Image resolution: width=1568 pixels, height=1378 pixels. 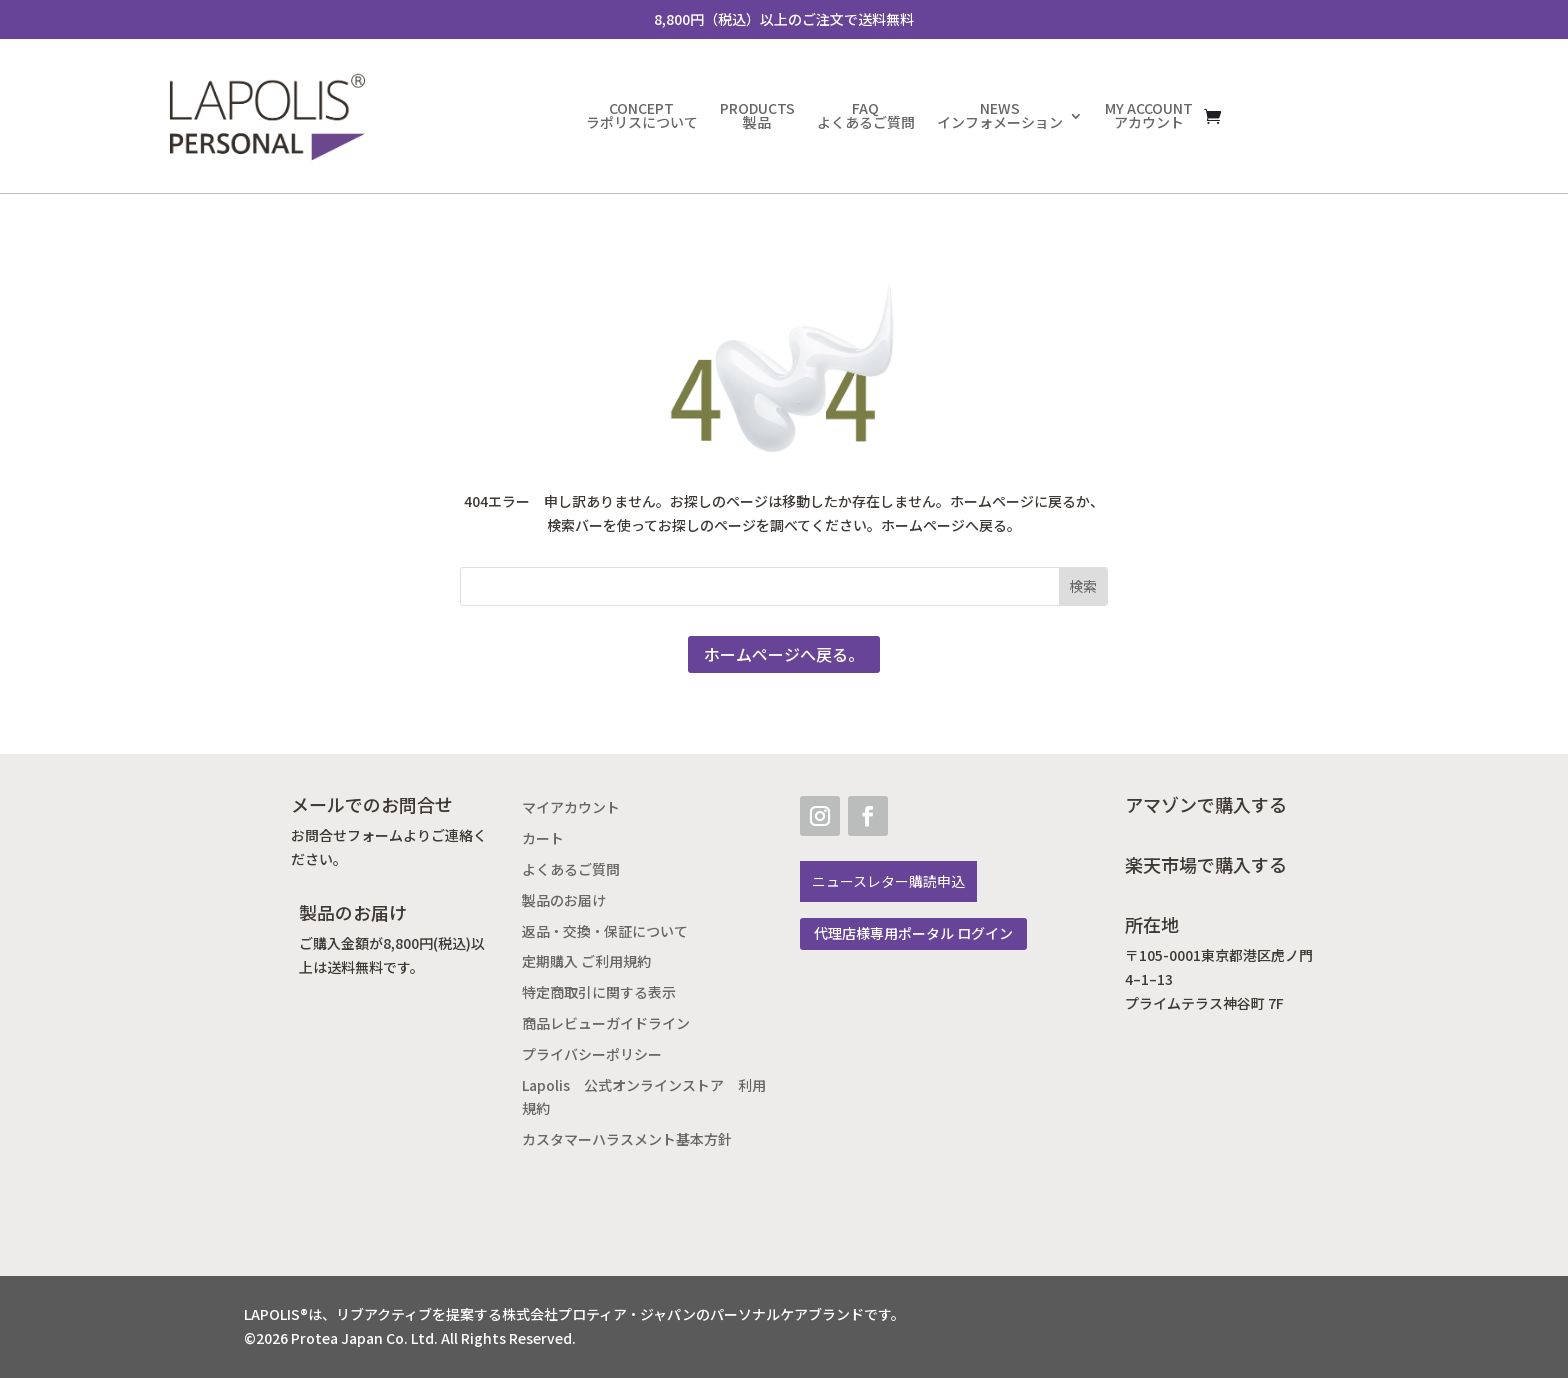 What do you see at coordinates (866, 115) in the screenshot?
I see `FAQよくあるご質問` at bounding box center [866, 115].